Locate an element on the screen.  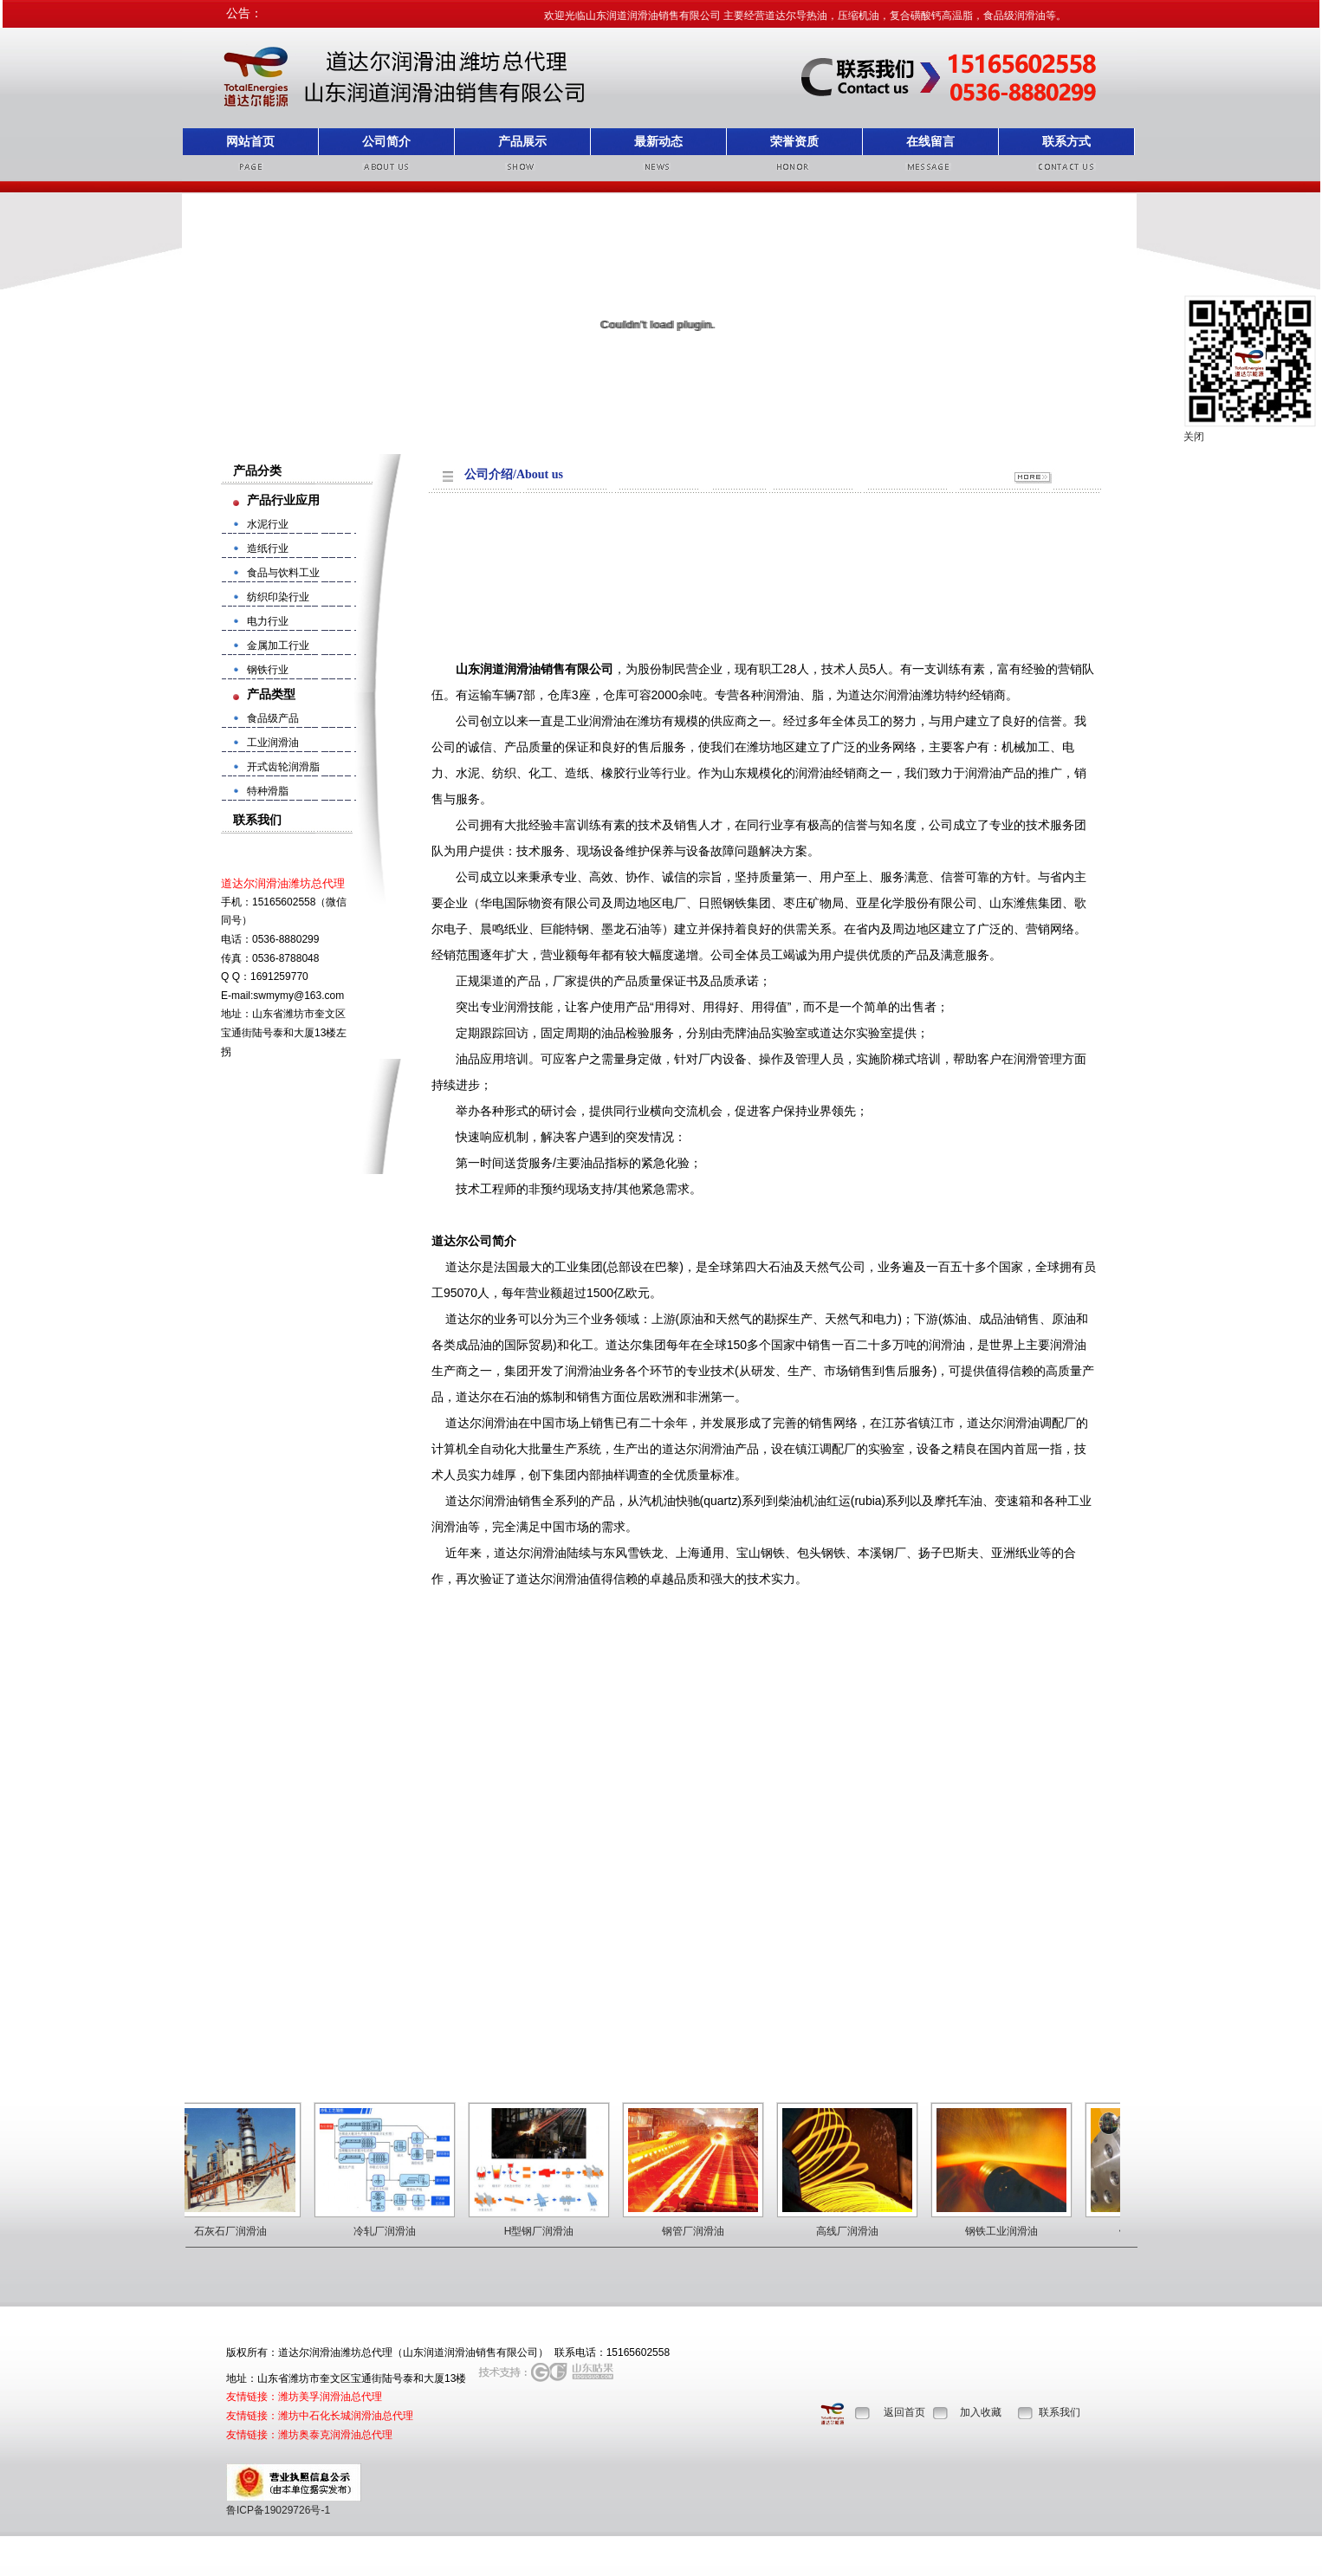
加入收藏 is located at coordinates (980, 2412).